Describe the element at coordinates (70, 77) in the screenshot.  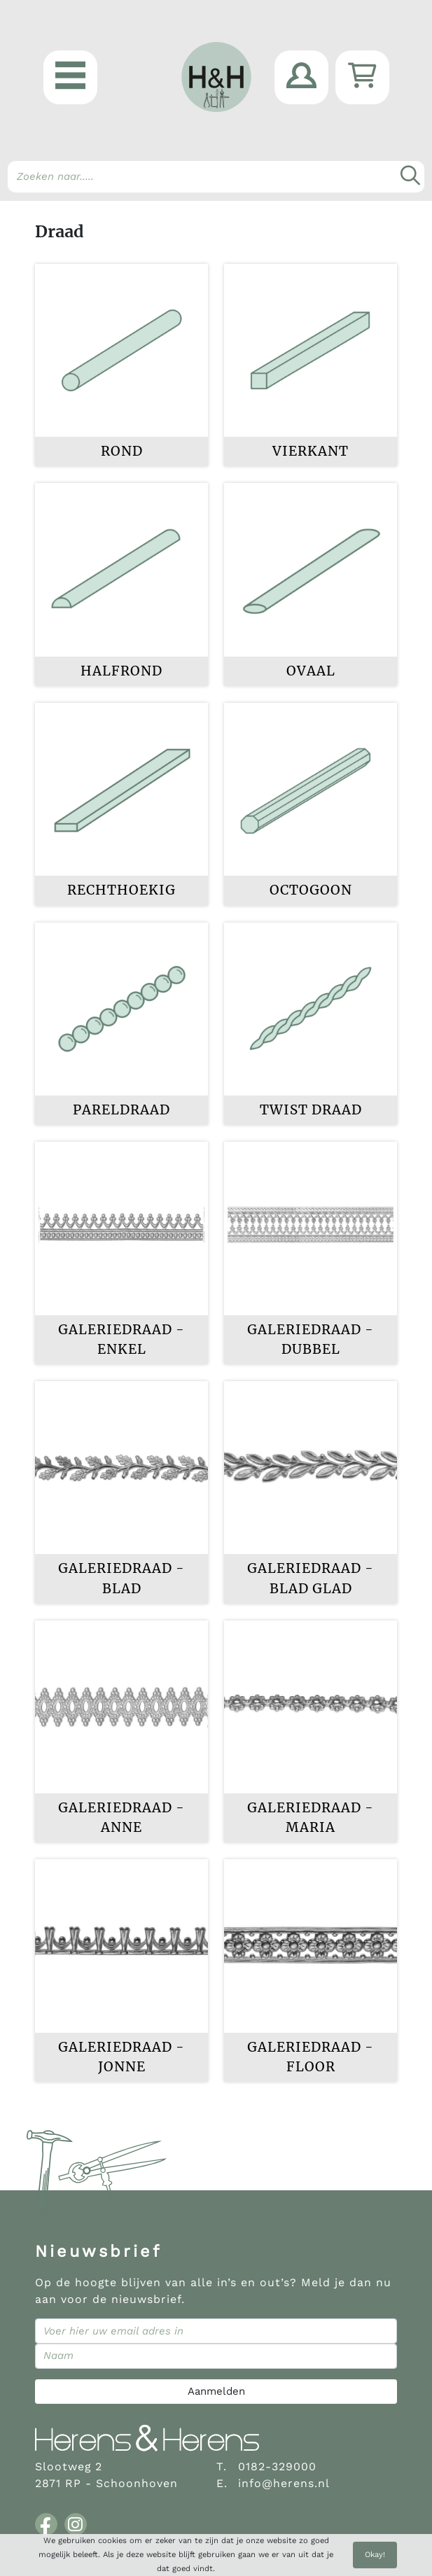
I see `[button]` at that location.